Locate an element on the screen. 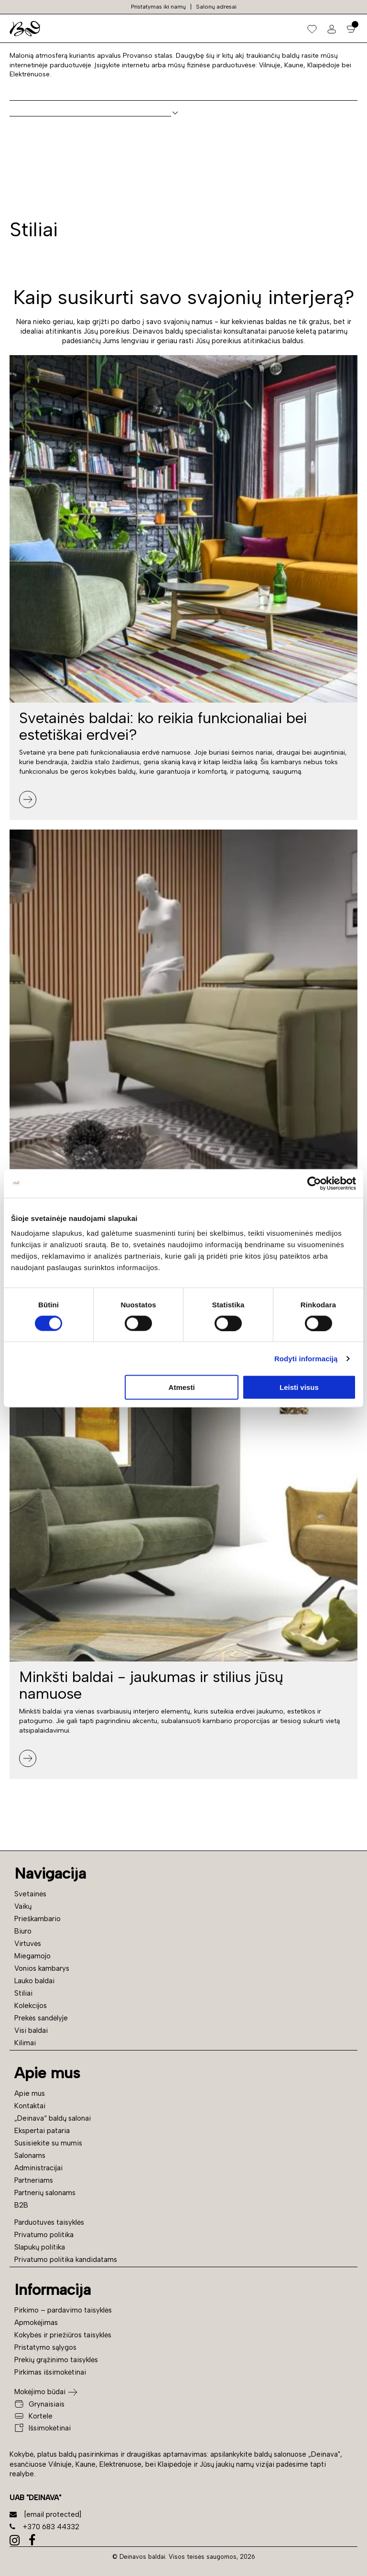  [Cookiebot sukūrė Usercentrics - atsidaro naujame lange] is located at coordinates (314, 1183).